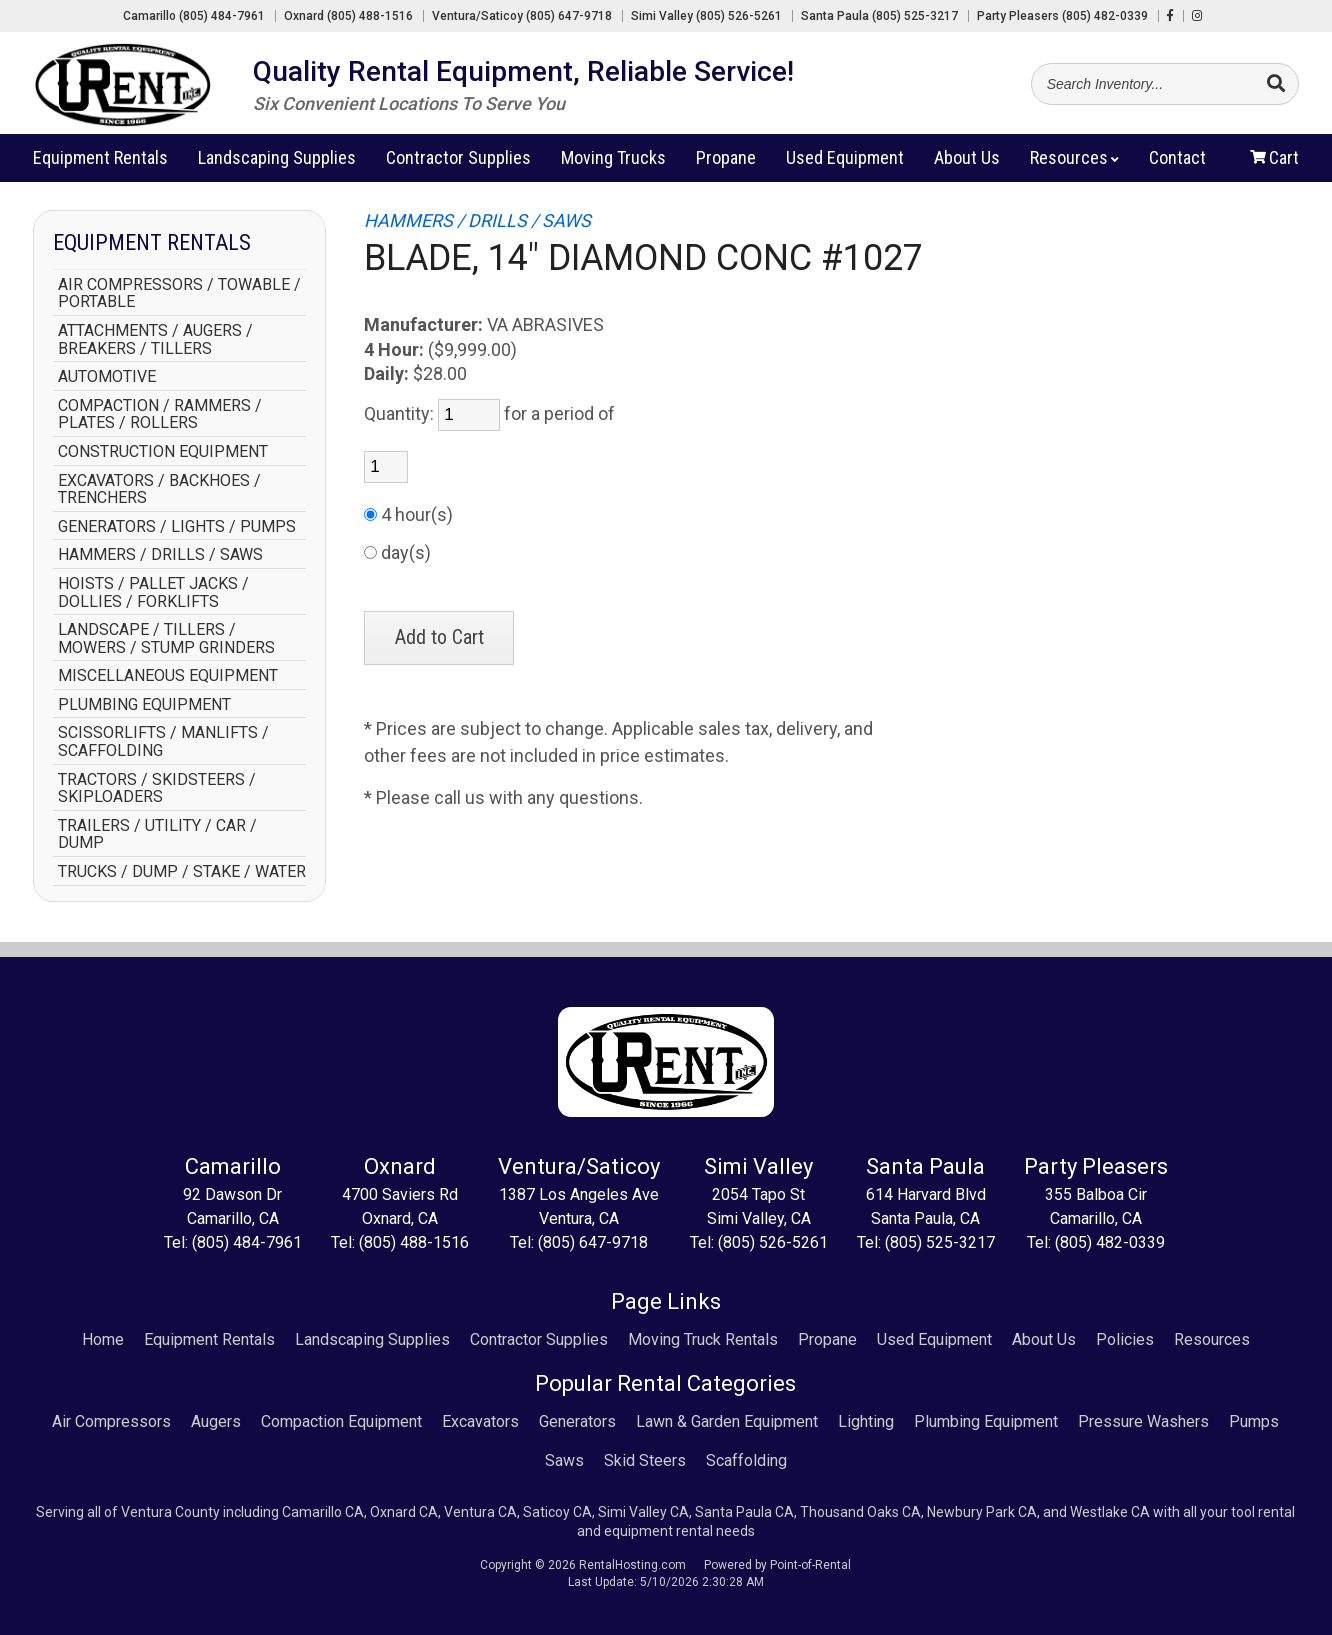  Describe the element at coordinates (986, 1421) in the screenshot. I see `Plumbing Equipment` at that location.